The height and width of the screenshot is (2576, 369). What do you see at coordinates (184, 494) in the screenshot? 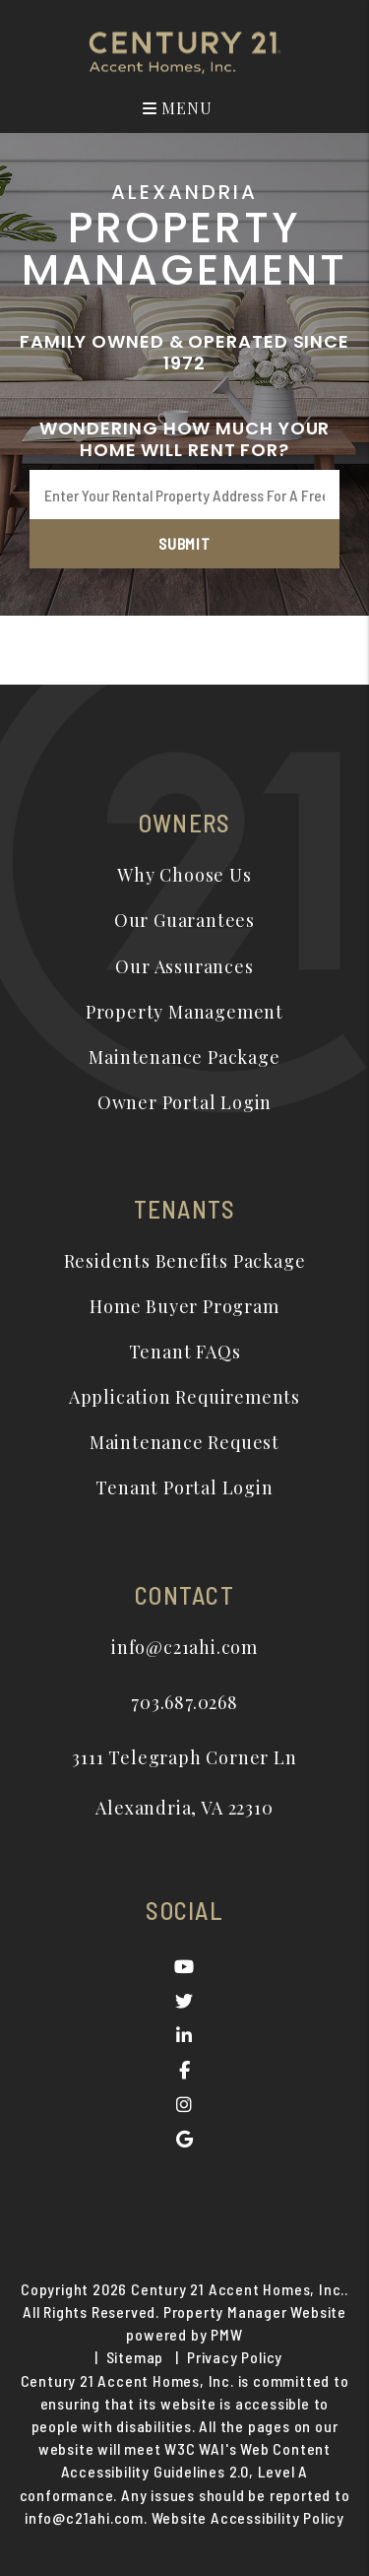
I see `[Enter Your Rental Property Address For A Free Rental Analysis*]` at bounding box center [184, 494].